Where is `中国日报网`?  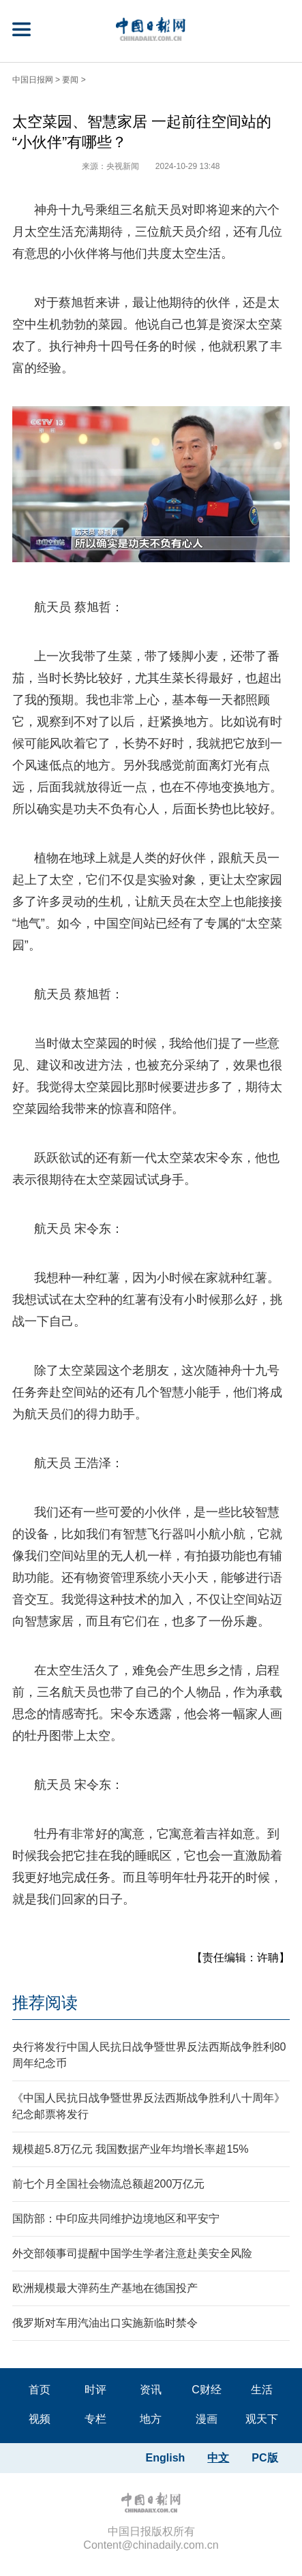
中国日报网 is located at coordinates (32, 80).